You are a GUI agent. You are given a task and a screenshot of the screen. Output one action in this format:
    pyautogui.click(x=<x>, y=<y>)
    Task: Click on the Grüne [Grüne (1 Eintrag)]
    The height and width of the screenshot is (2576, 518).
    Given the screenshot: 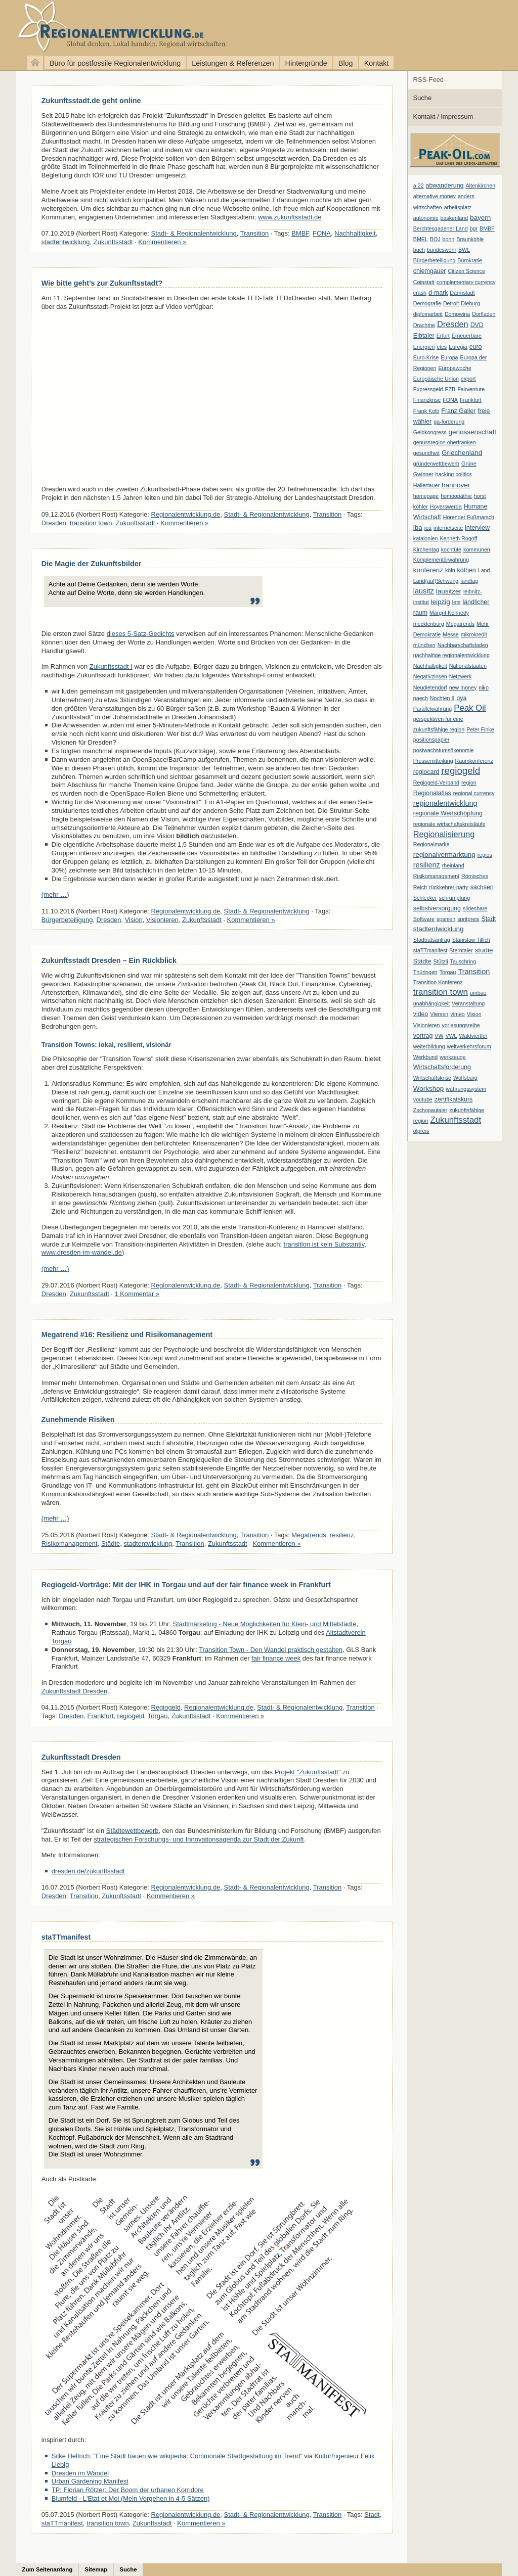 What is the action you would take?
    pyautogui.click(x=469, y=464)
    